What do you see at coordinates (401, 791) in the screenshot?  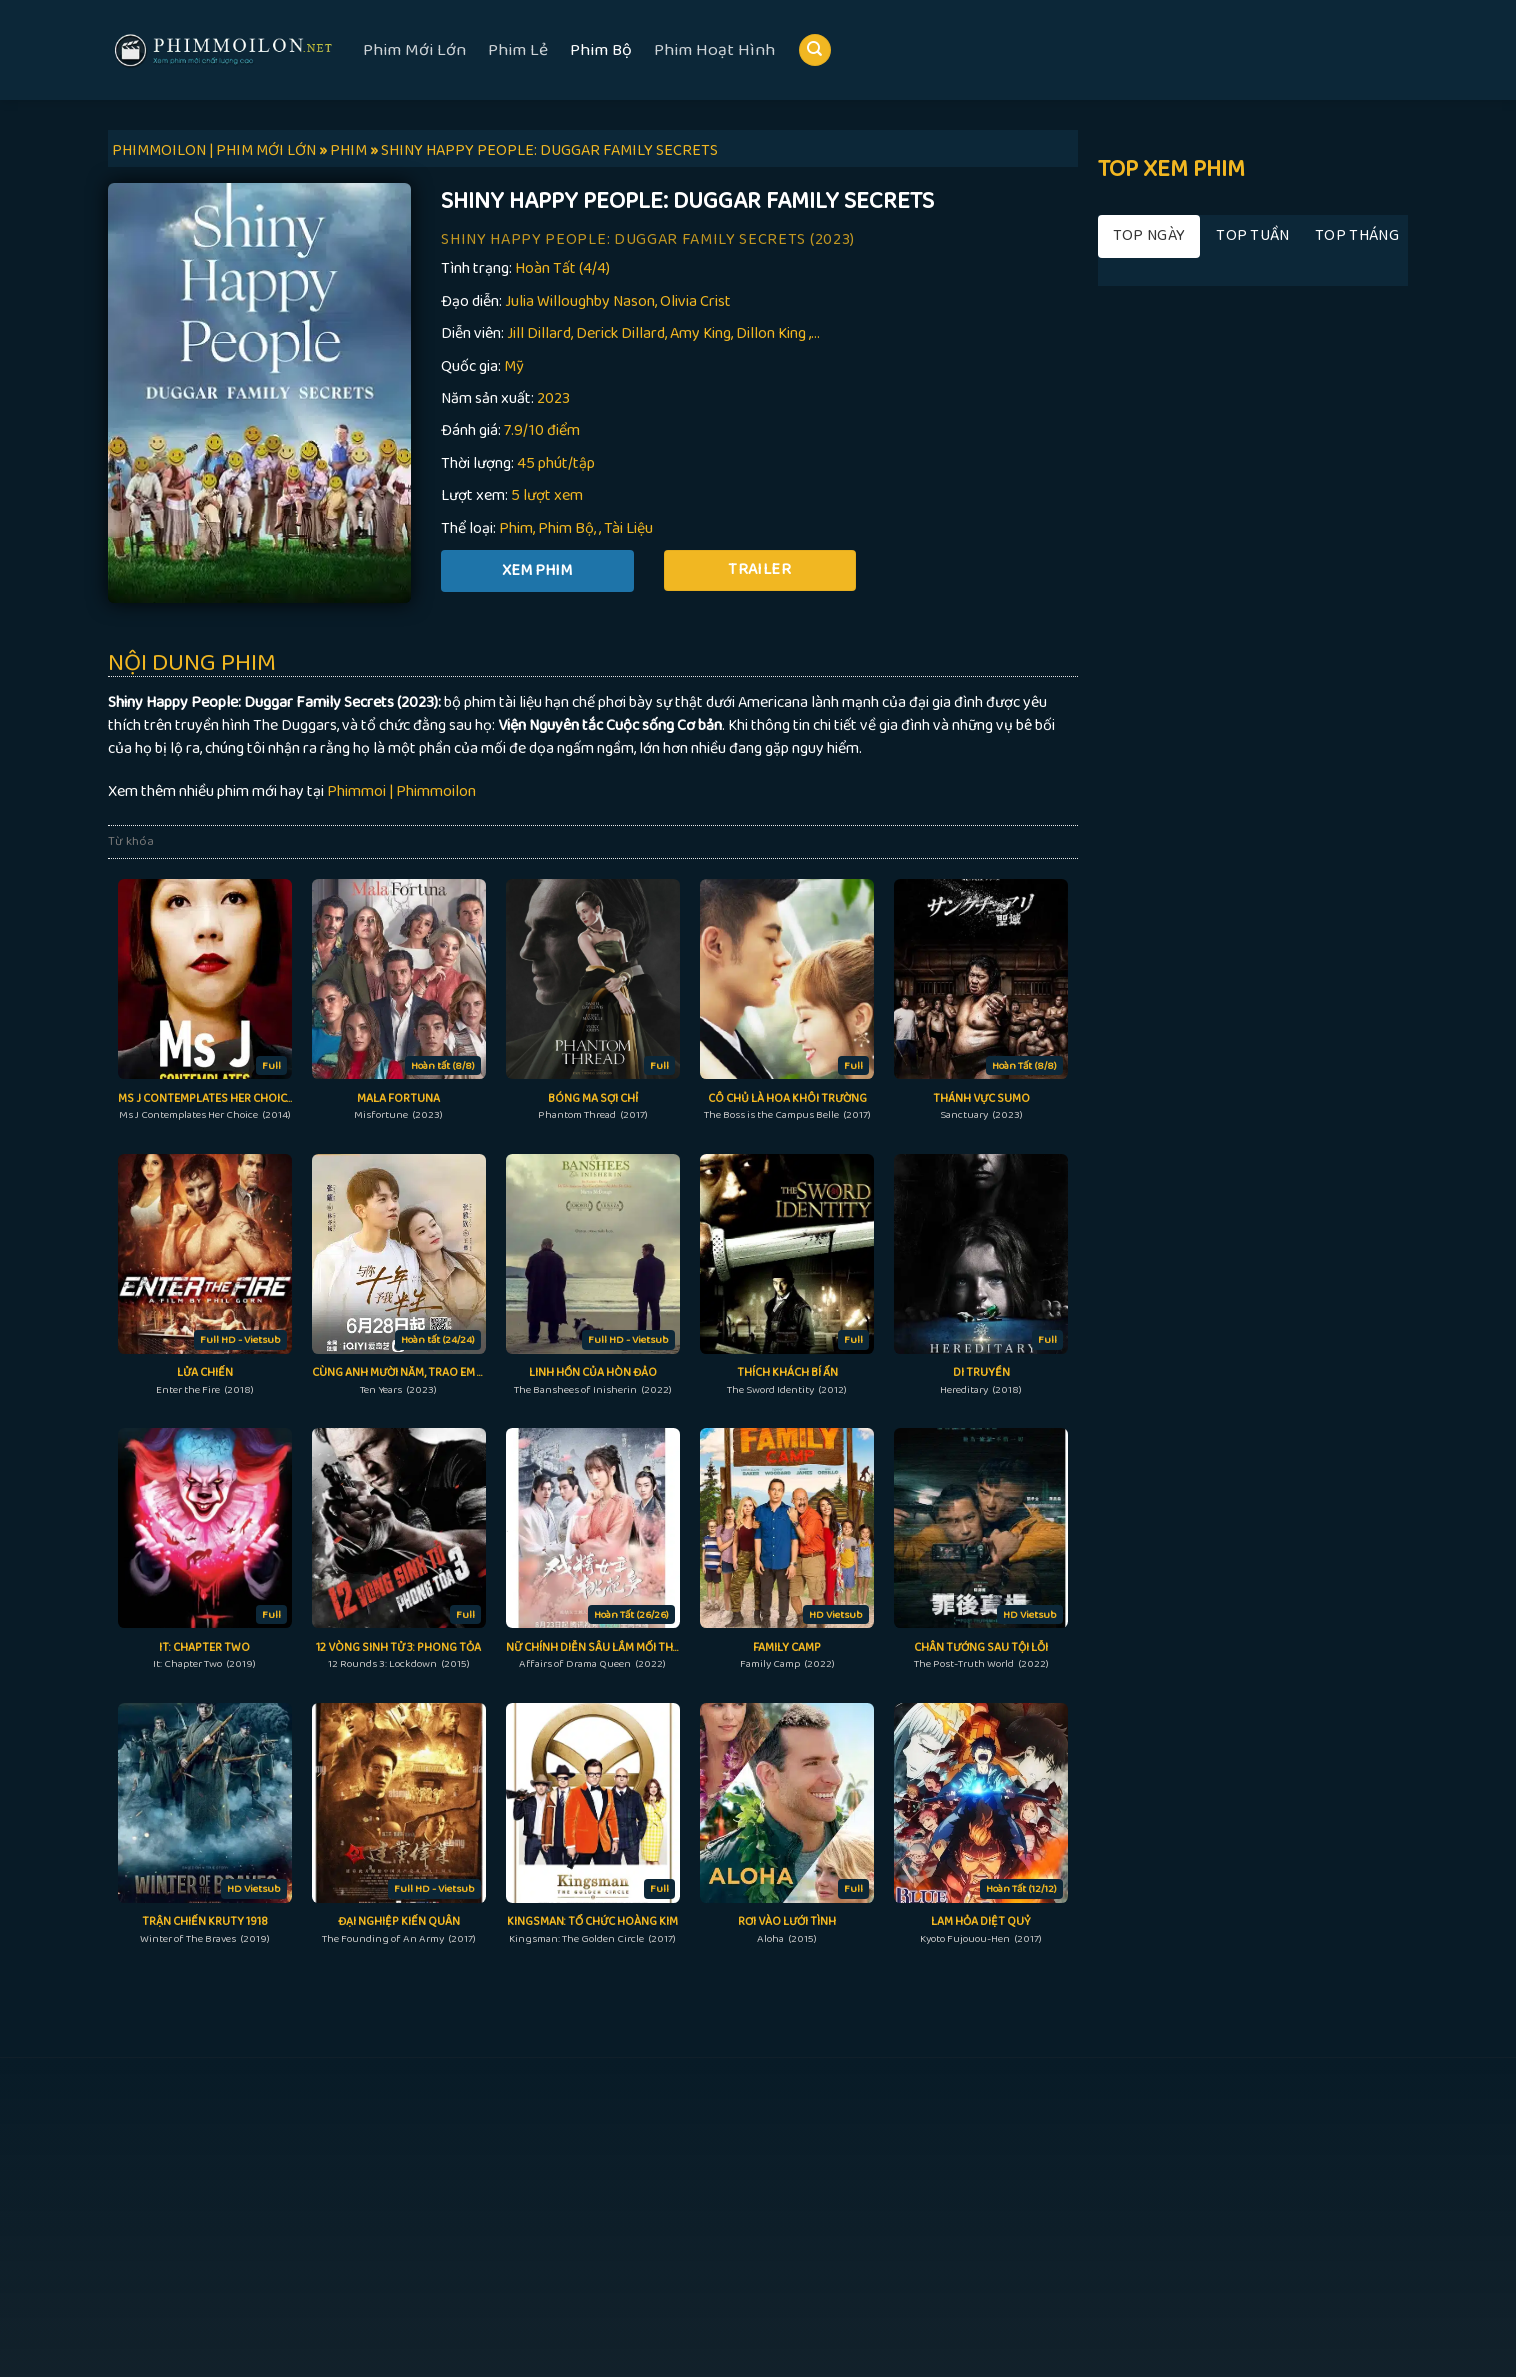 I see `Phimmoi | Phimmoilon` at bounding box center [401, 791].